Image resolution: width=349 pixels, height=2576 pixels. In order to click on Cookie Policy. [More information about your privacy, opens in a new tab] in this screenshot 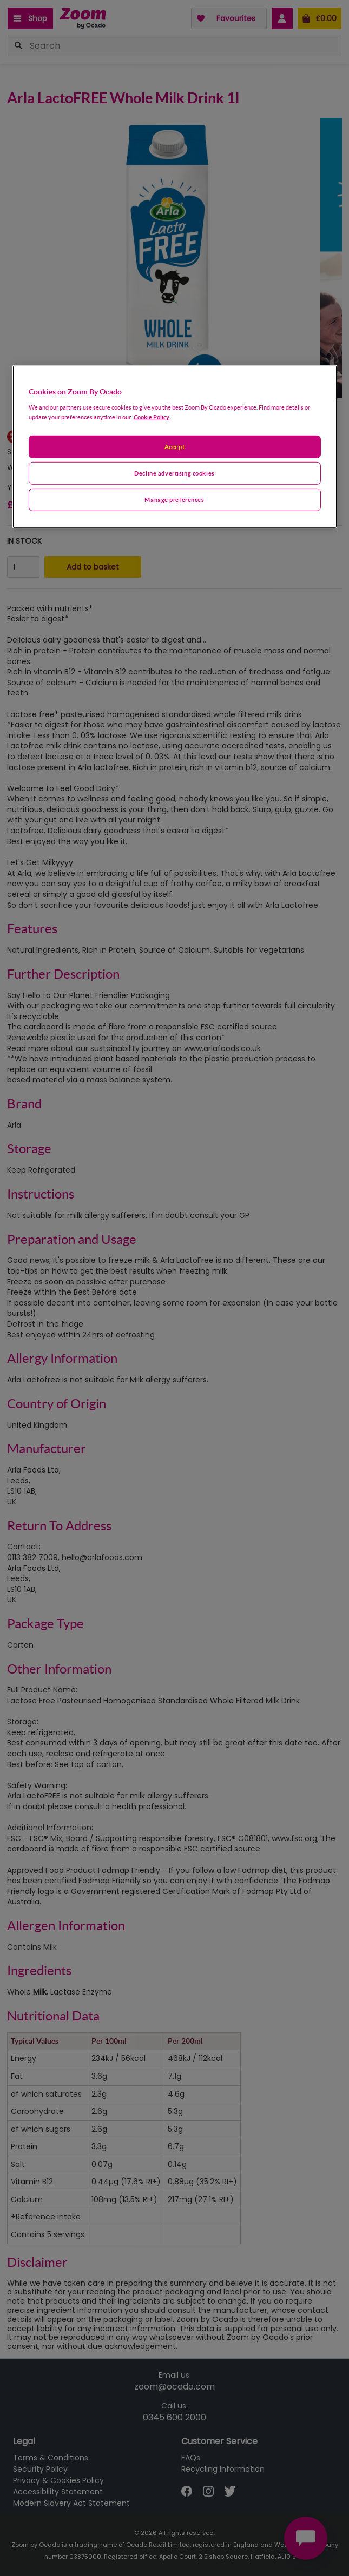, I will do `click(152, 416)`.